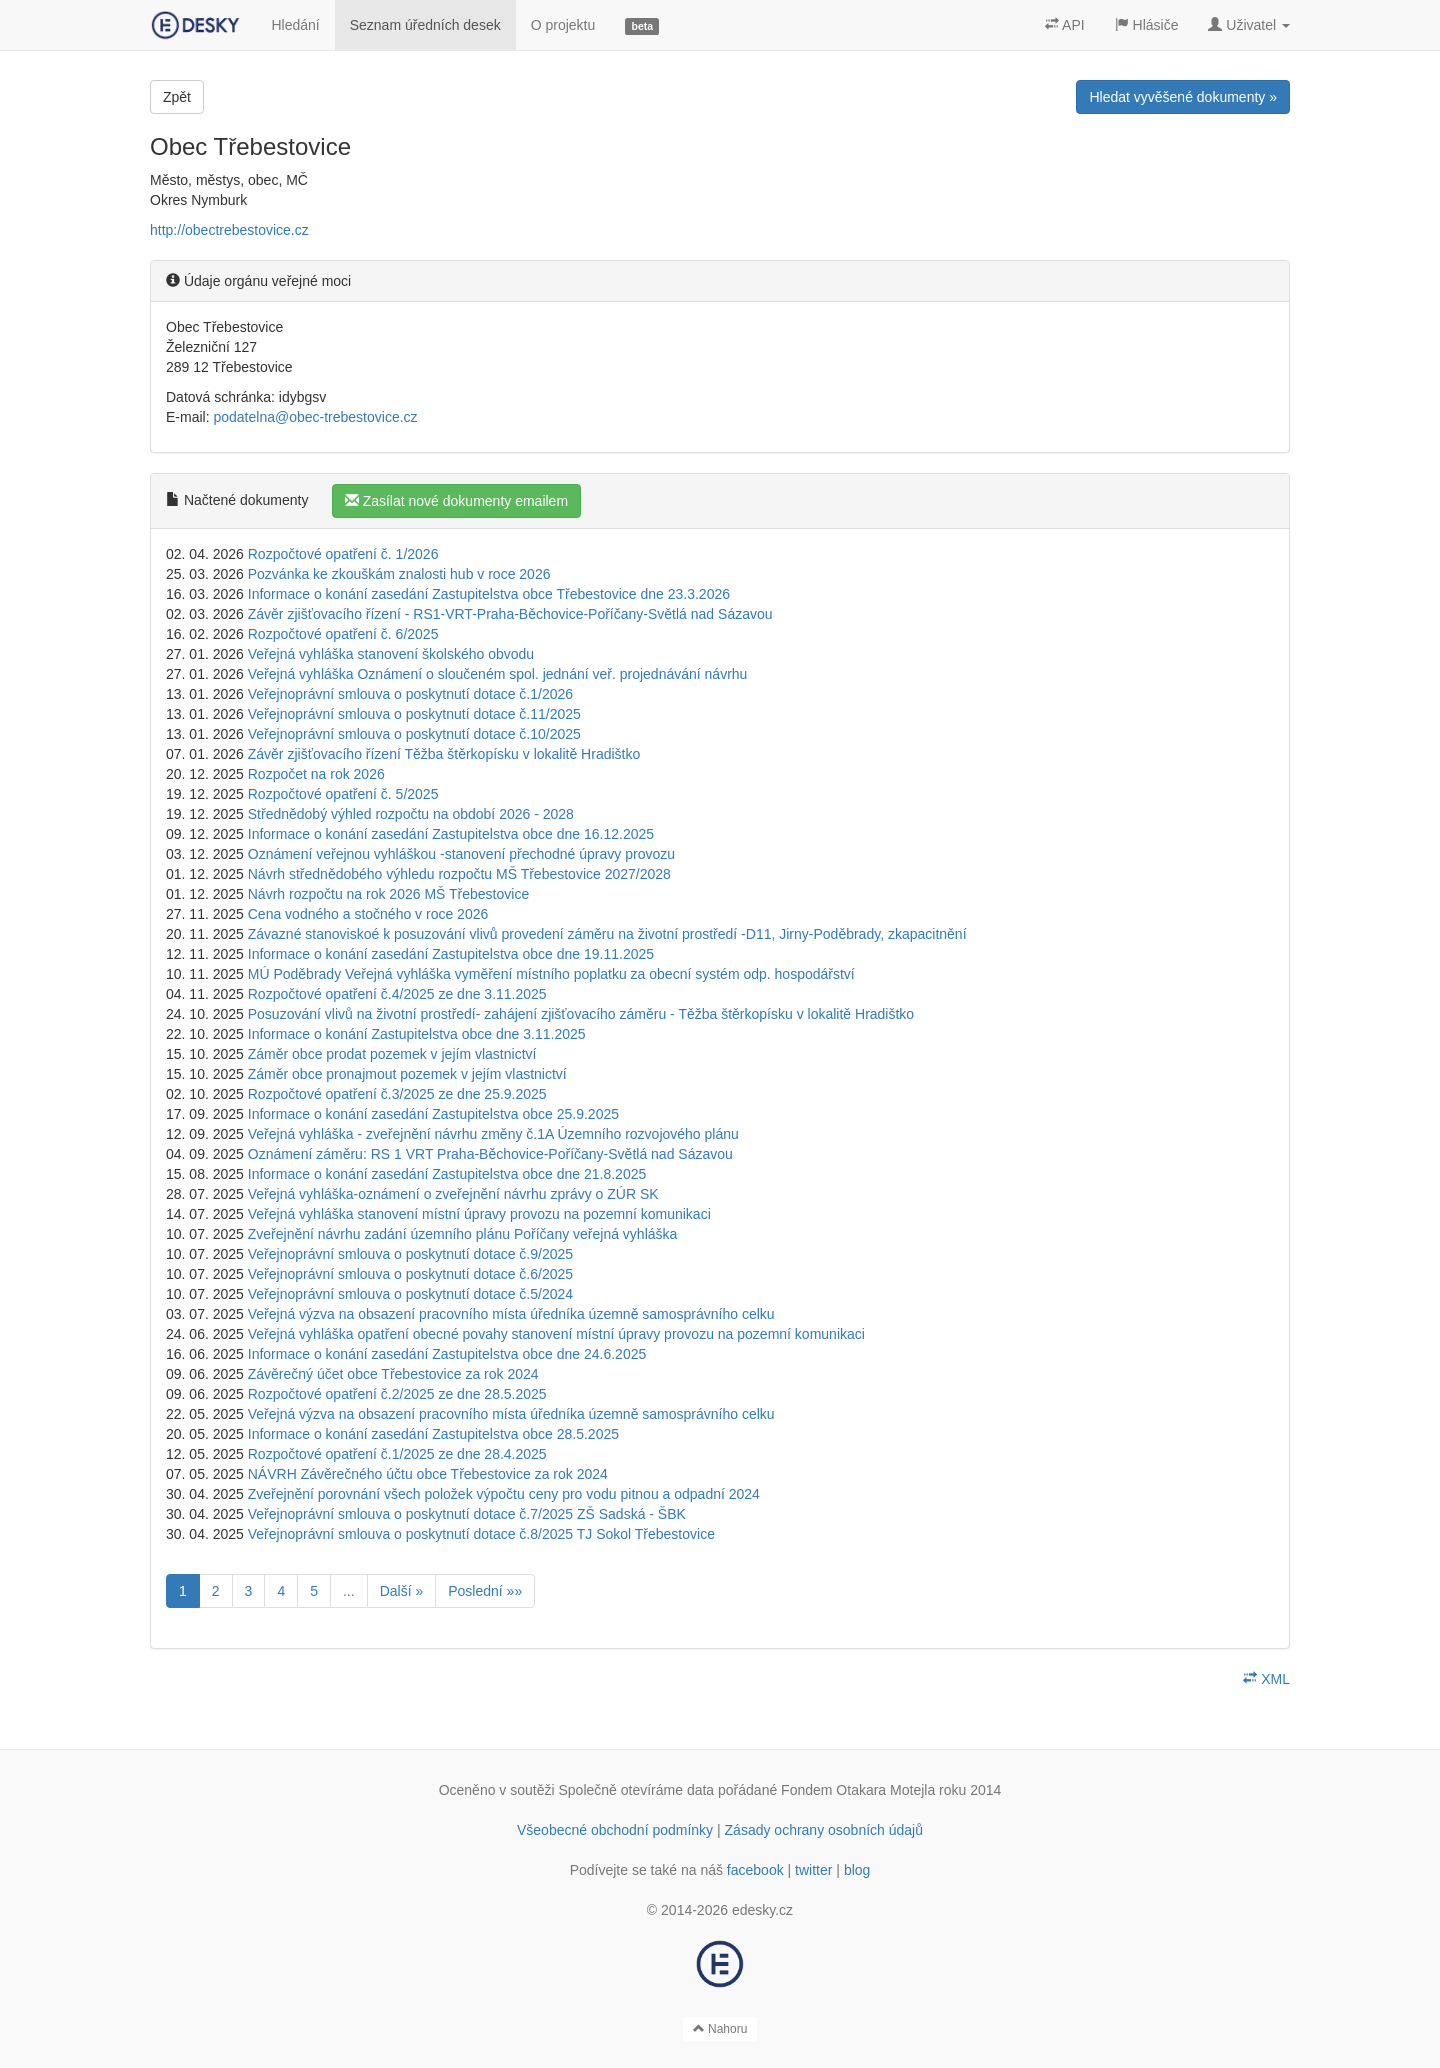 The height and width of the screenshot is (2068, 1440). Describe the element at coordinates (343, 634) in the screenshot. I see `Rozpočtové opatření č. 6/2025` at that location.